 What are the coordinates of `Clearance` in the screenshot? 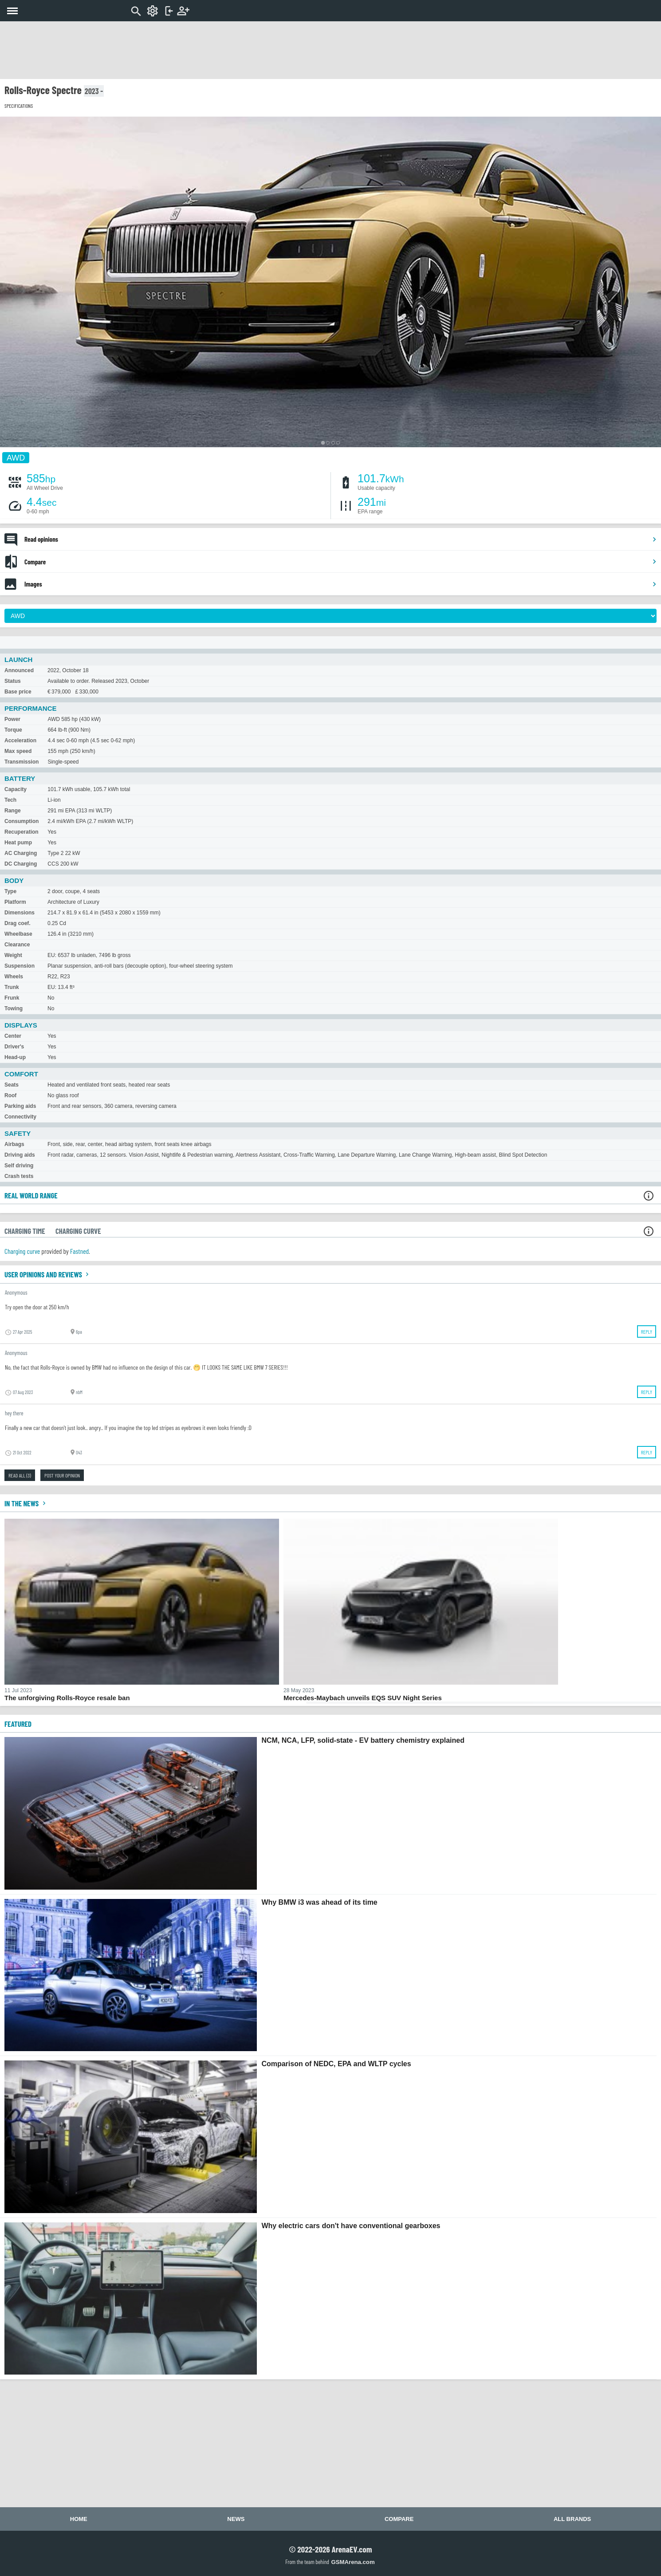 It's located at (17, 944).